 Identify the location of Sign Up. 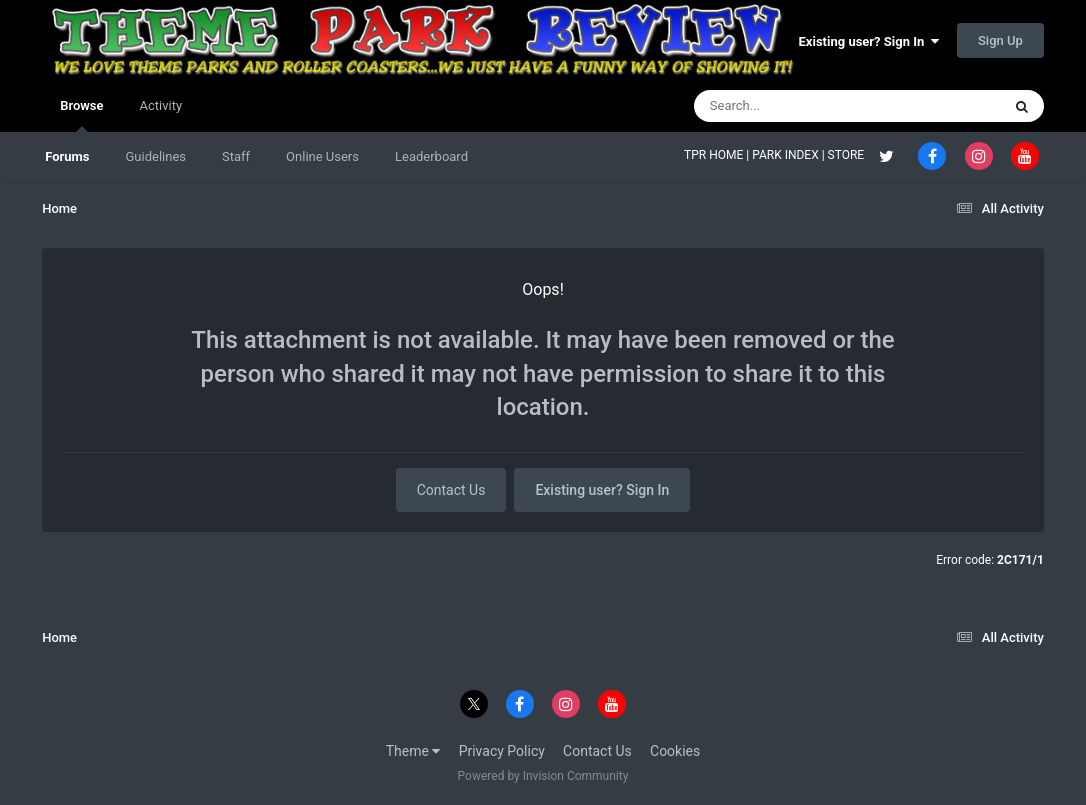
(1000, 40).